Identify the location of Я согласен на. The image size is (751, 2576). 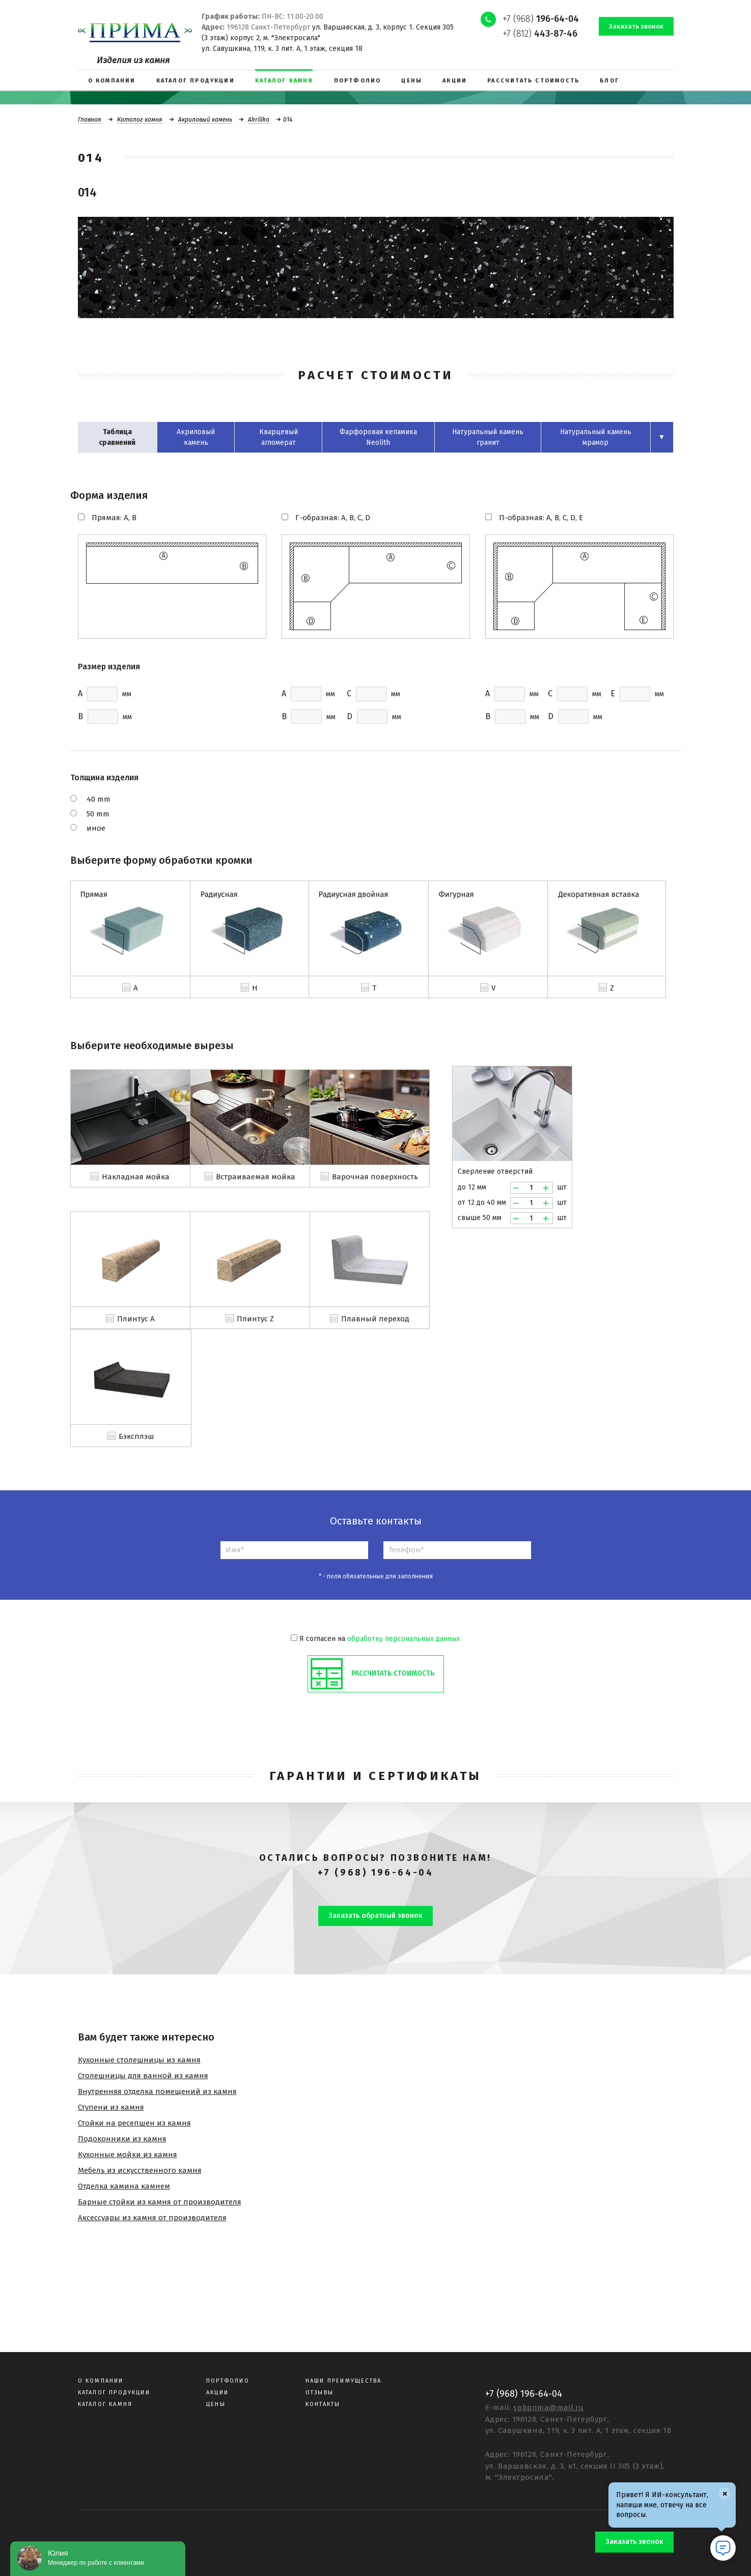
(375, 1638).